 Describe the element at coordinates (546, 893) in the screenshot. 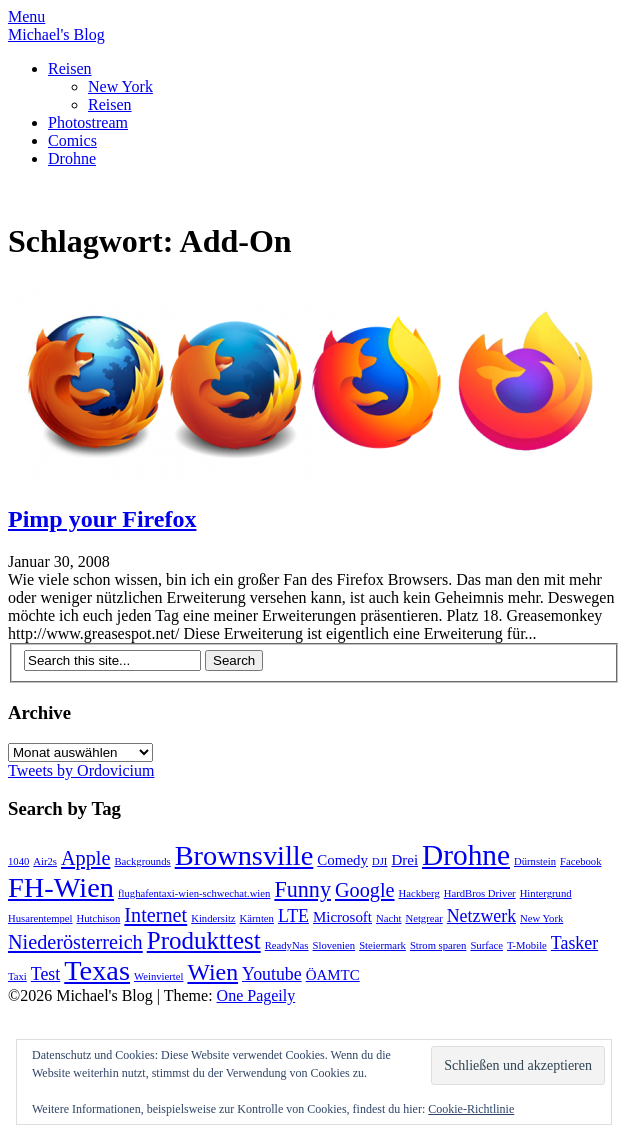

I see `Hintergrund [Hintergrund (1 Eintrag)]` at that location.